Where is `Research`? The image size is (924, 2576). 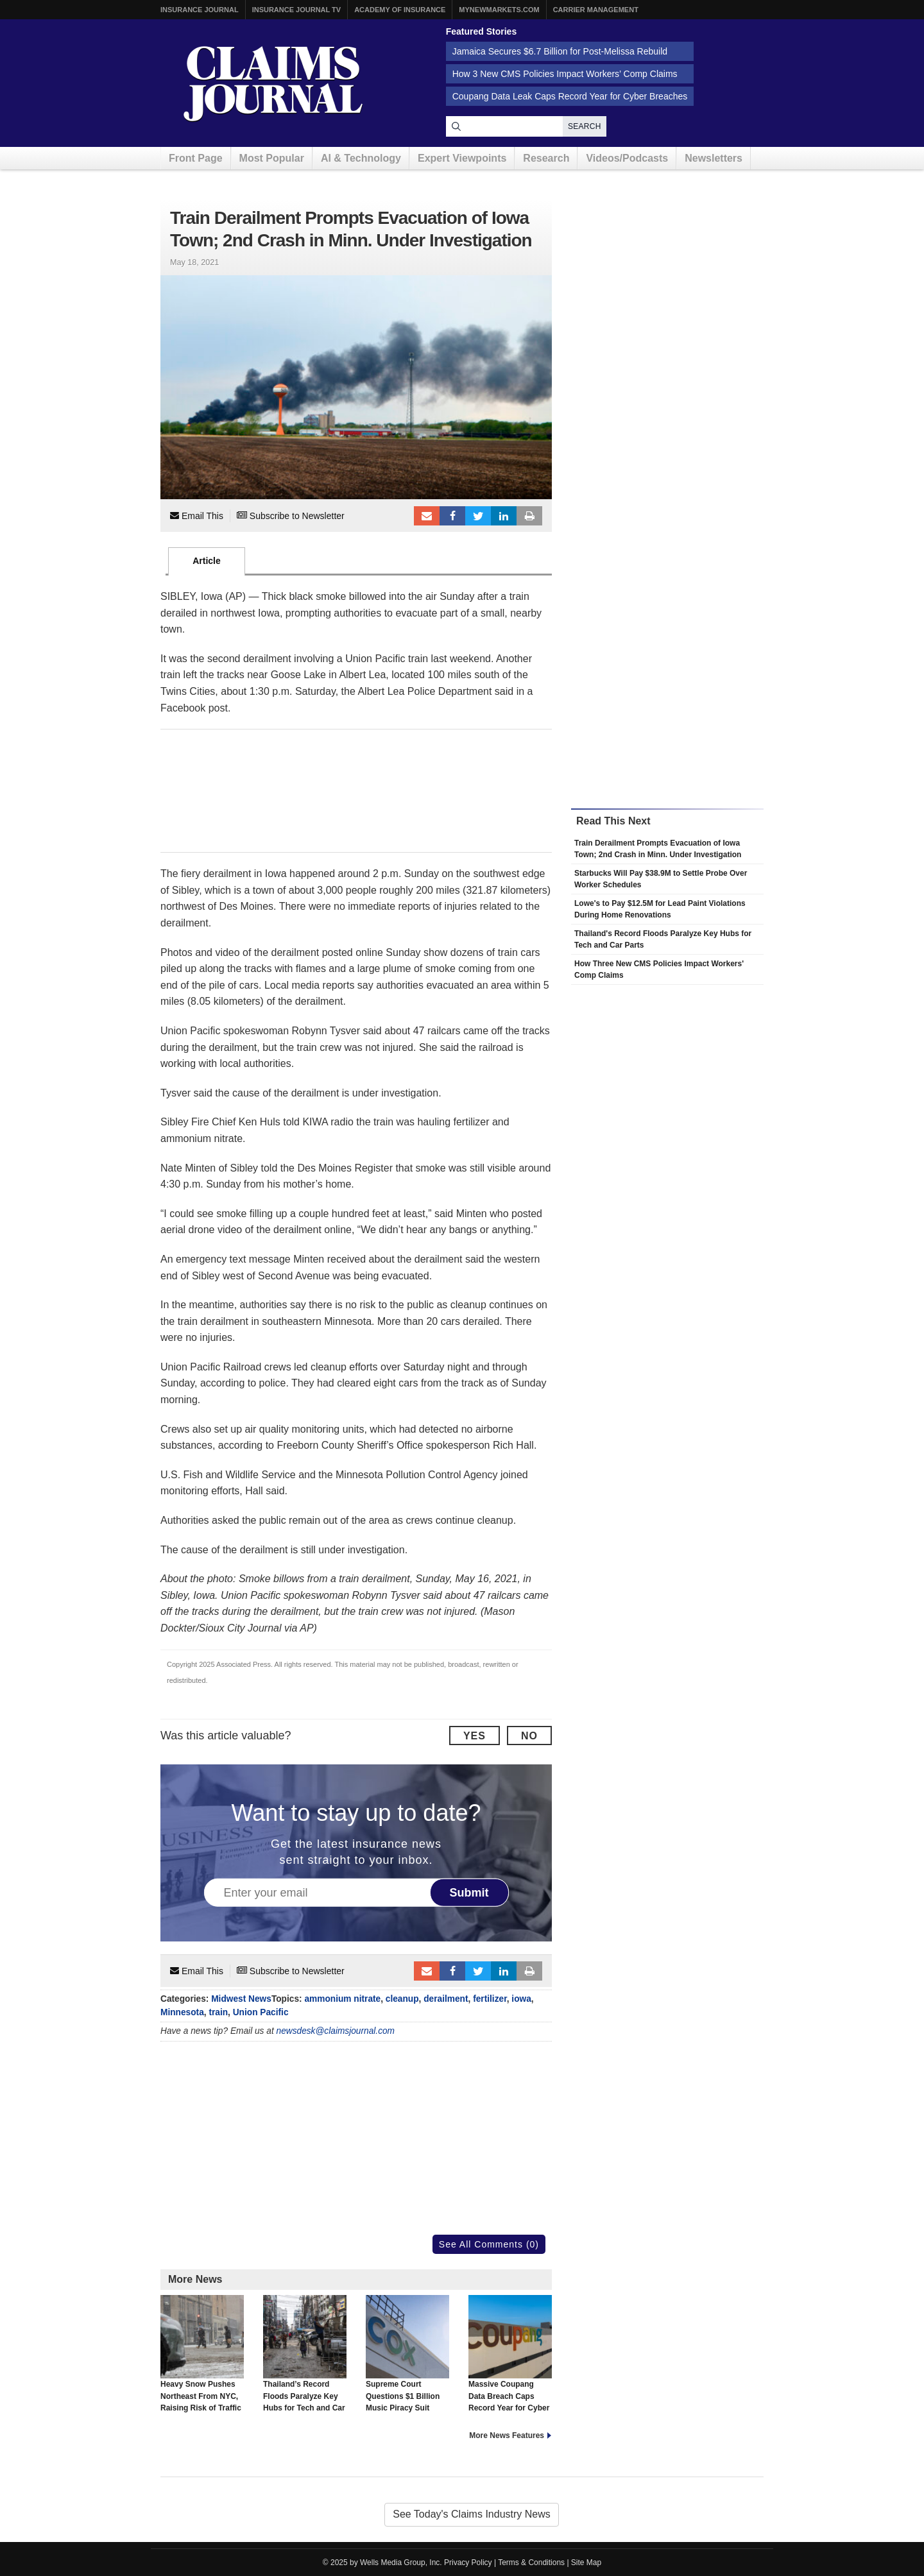
Research is located at coordinates (546, 158).